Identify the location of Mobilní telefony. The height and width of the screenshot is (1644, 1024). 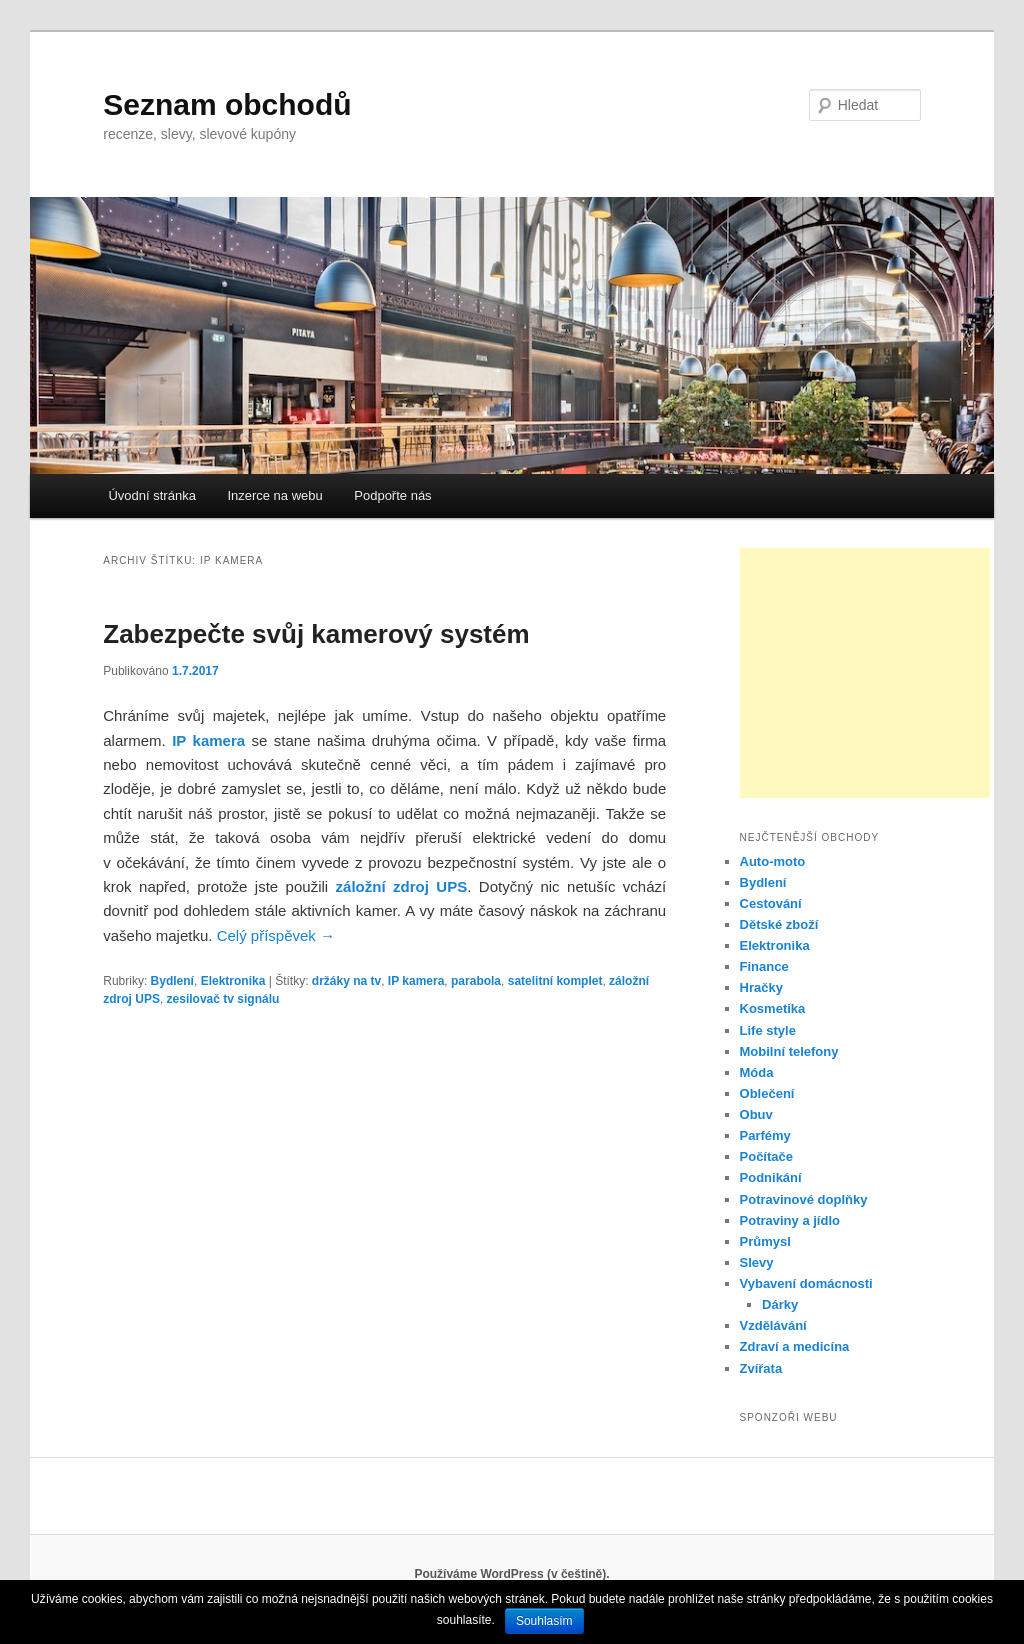
(789, 1051).